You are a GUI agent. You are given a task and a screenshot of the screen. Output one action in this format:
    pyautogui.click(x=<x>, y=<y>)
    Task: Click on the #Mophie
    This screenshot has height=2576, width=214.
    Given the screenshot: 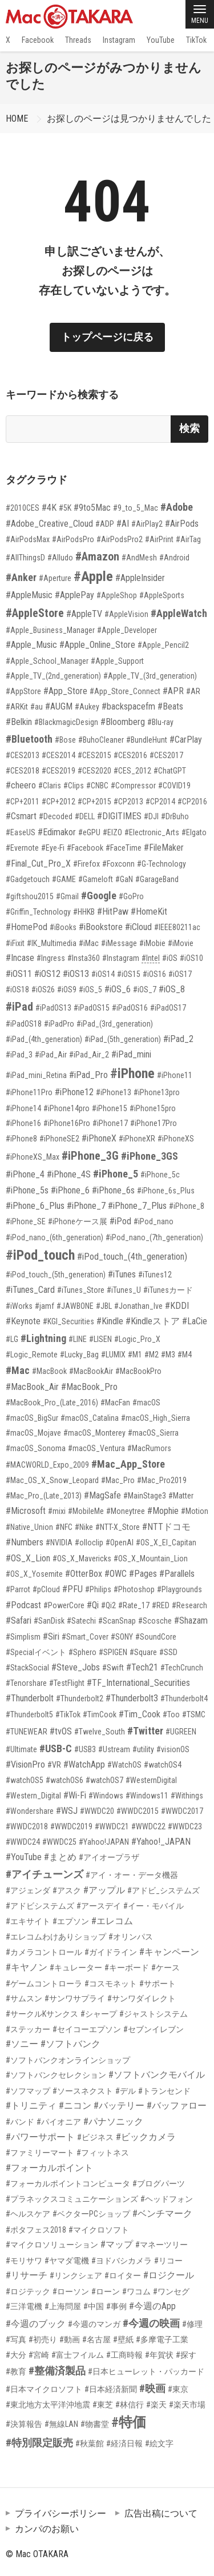 What is the action you would take?
    pyautogui.click(x=163, y=1510)
    